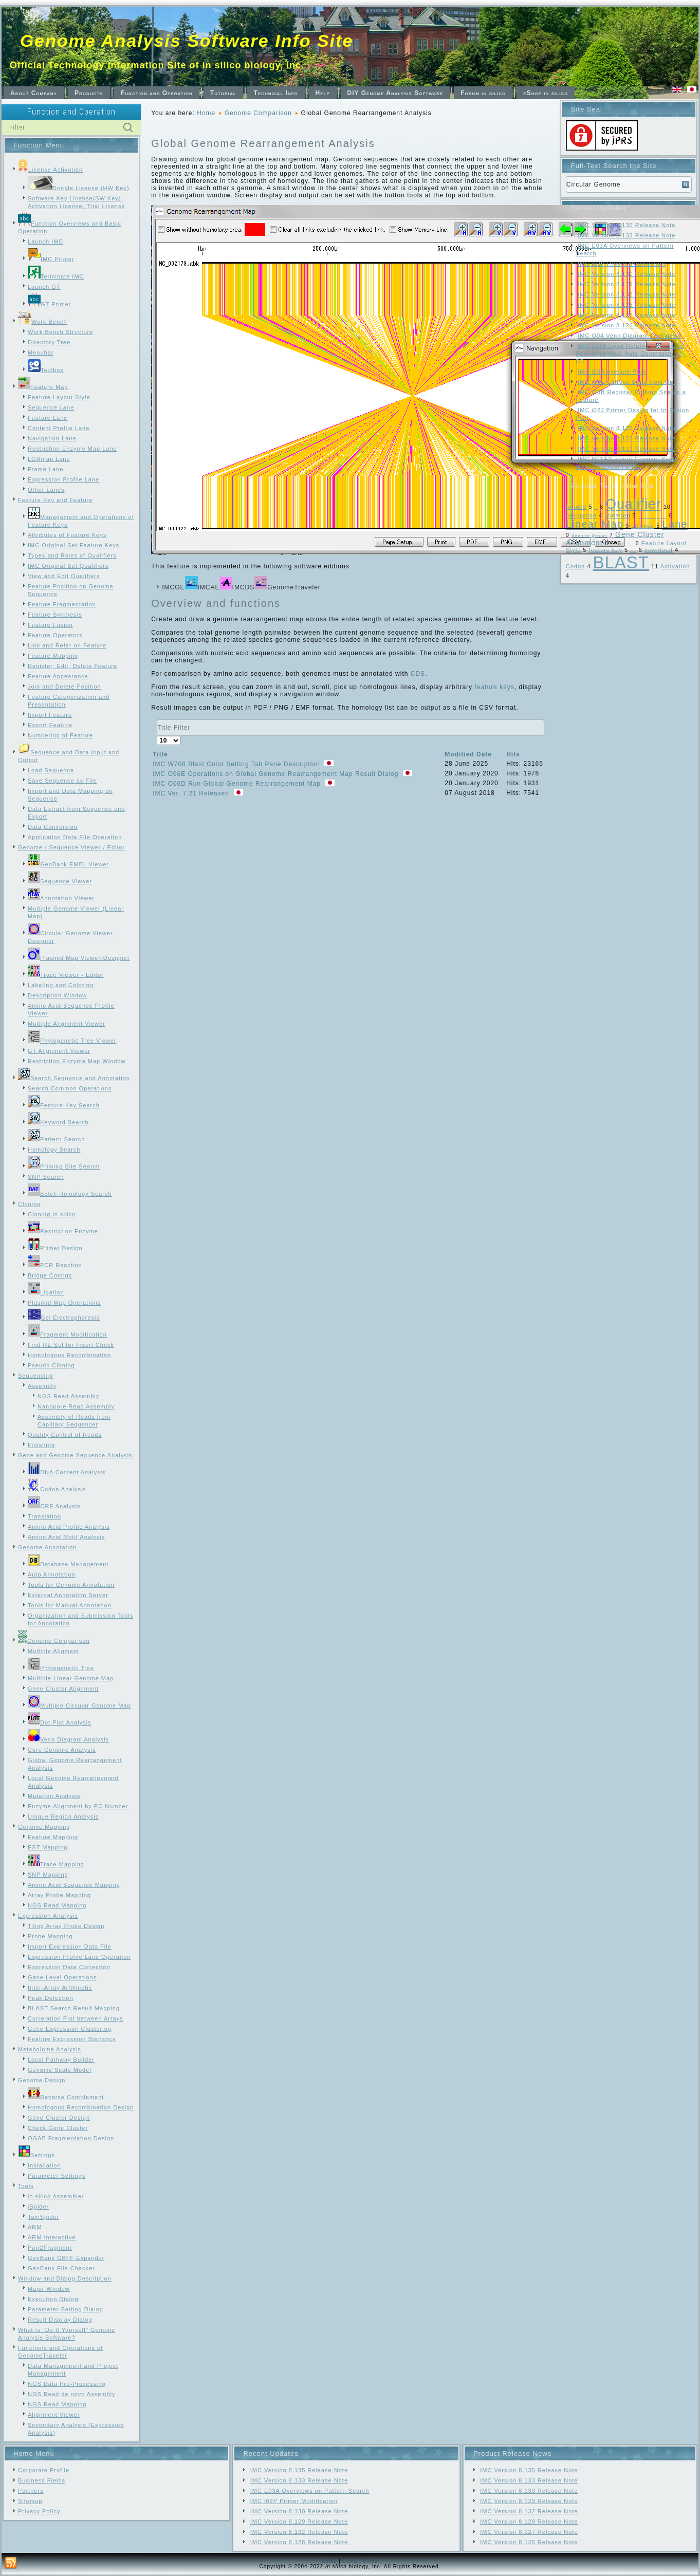 Image resolution: width=700 pixels, height=2576 pixels. Describe the element at coordinates (70, 1946) in the screenshot. I see `Import Expression Data File` at that location.